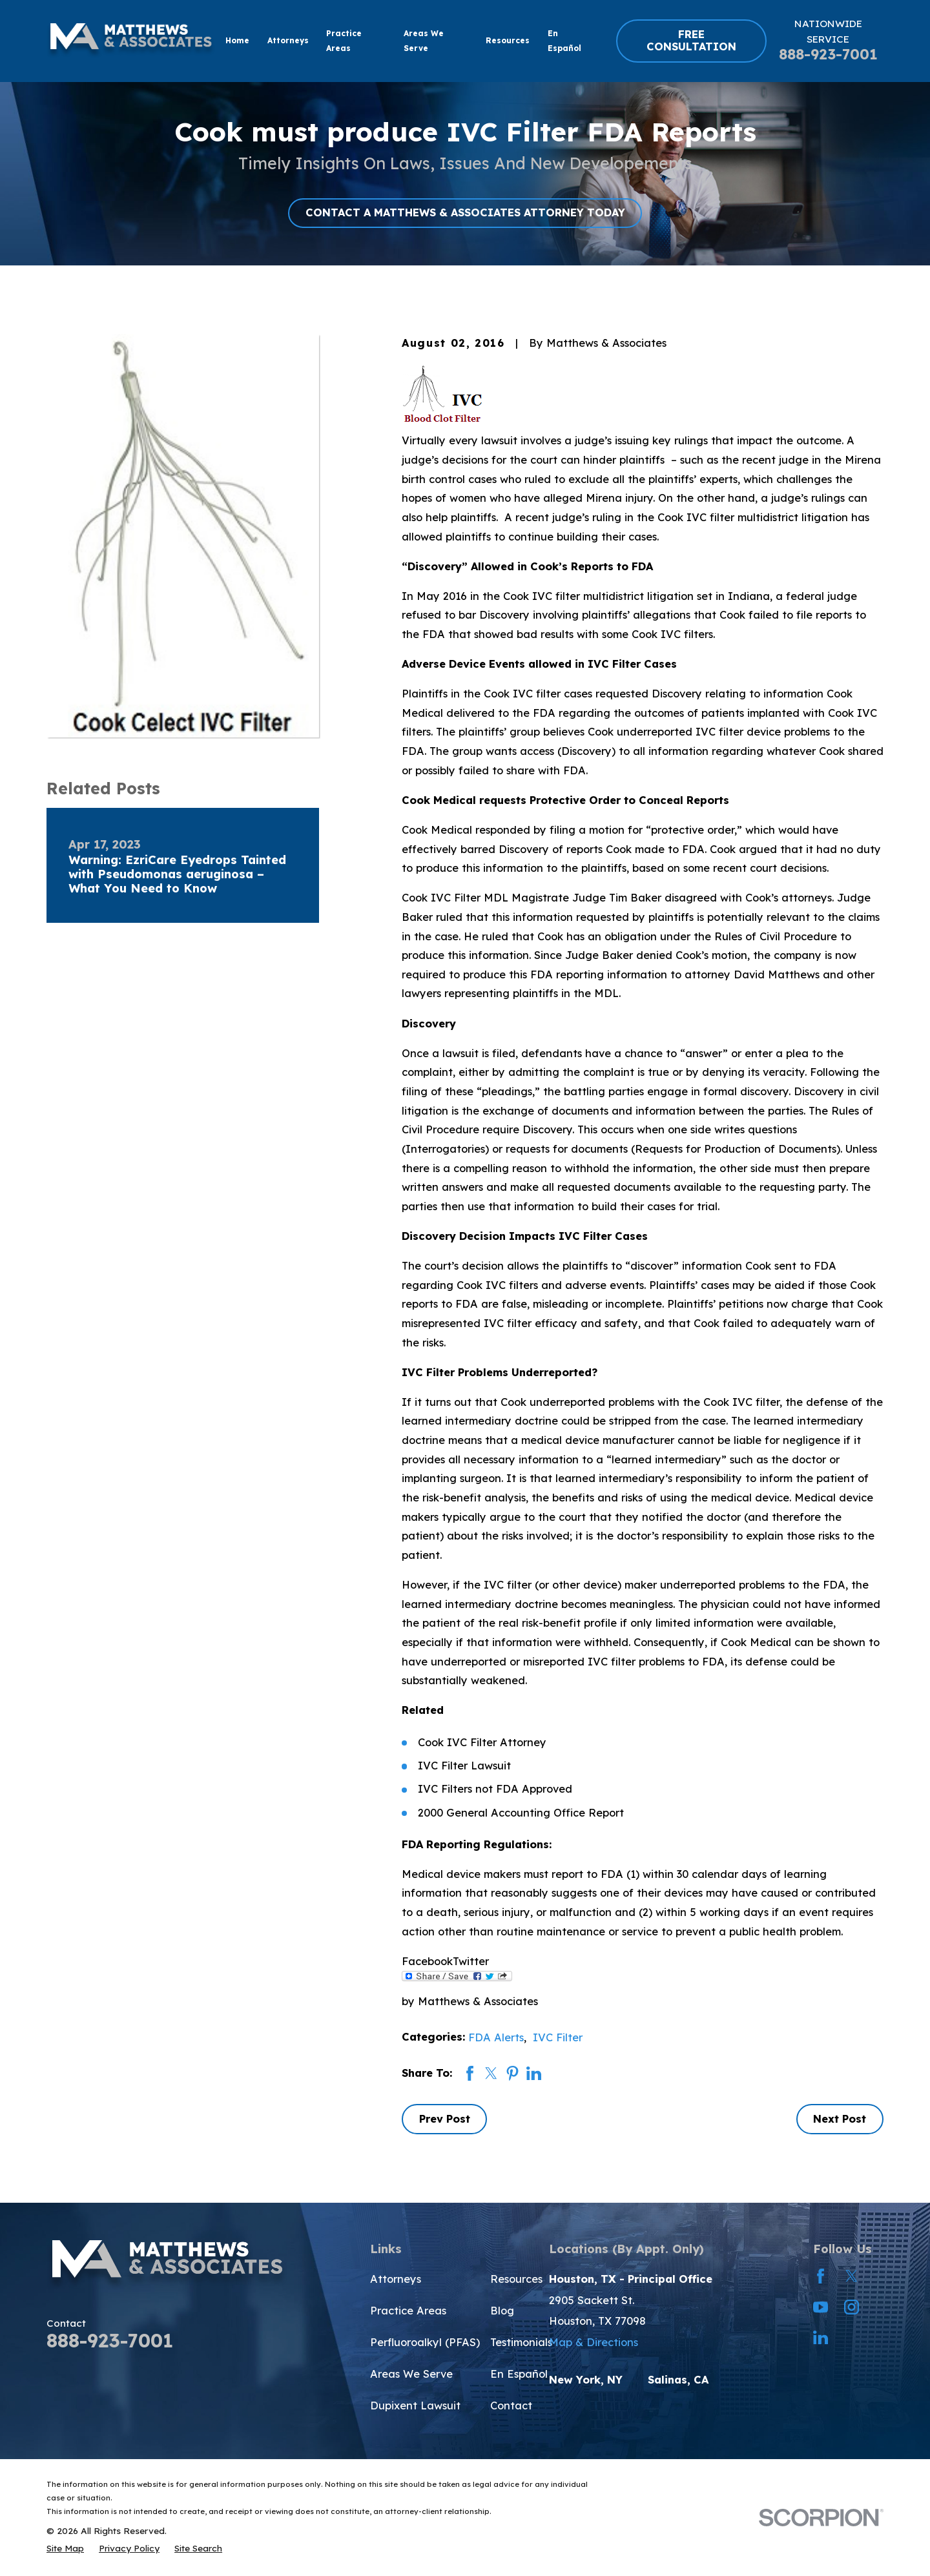  What do you see at coordinates (519, 2373) in the screenshot?
I see `En Español` at bounding box center [519, 2373].